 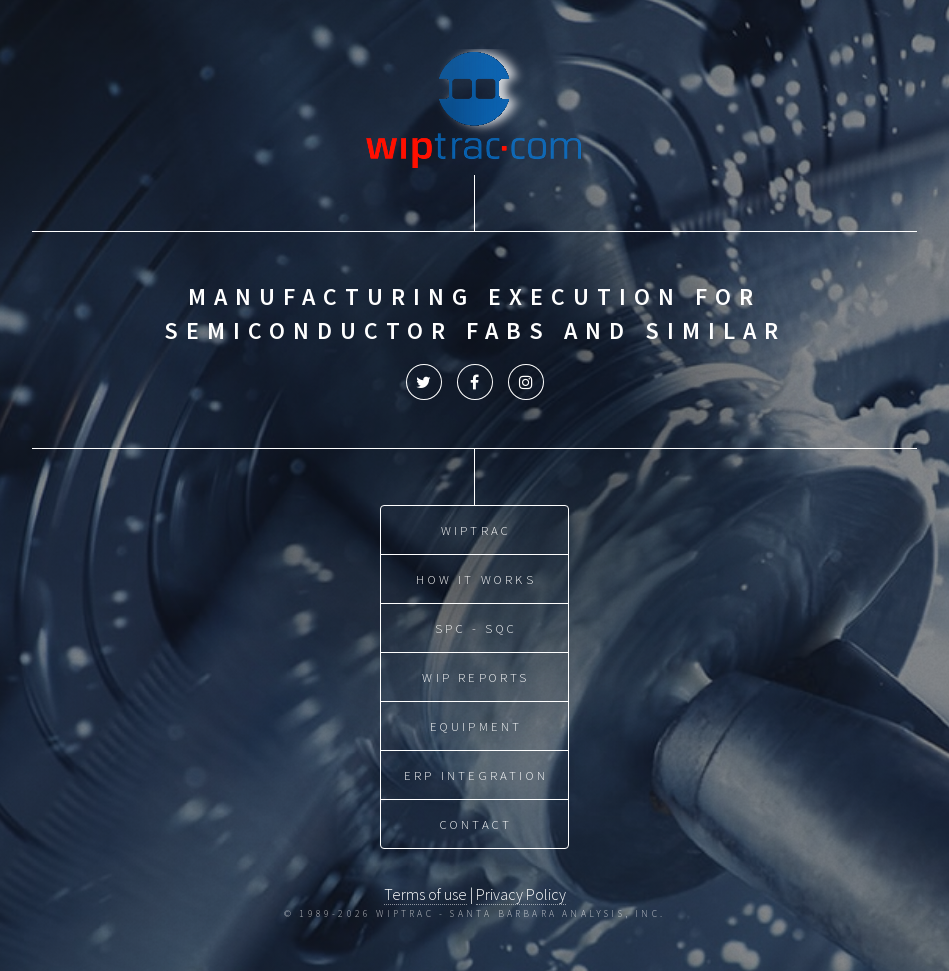 What do you see at coordinates (476, 530) in the screenshot?
I see `WIPtrac` at bounding box center [476, 530].